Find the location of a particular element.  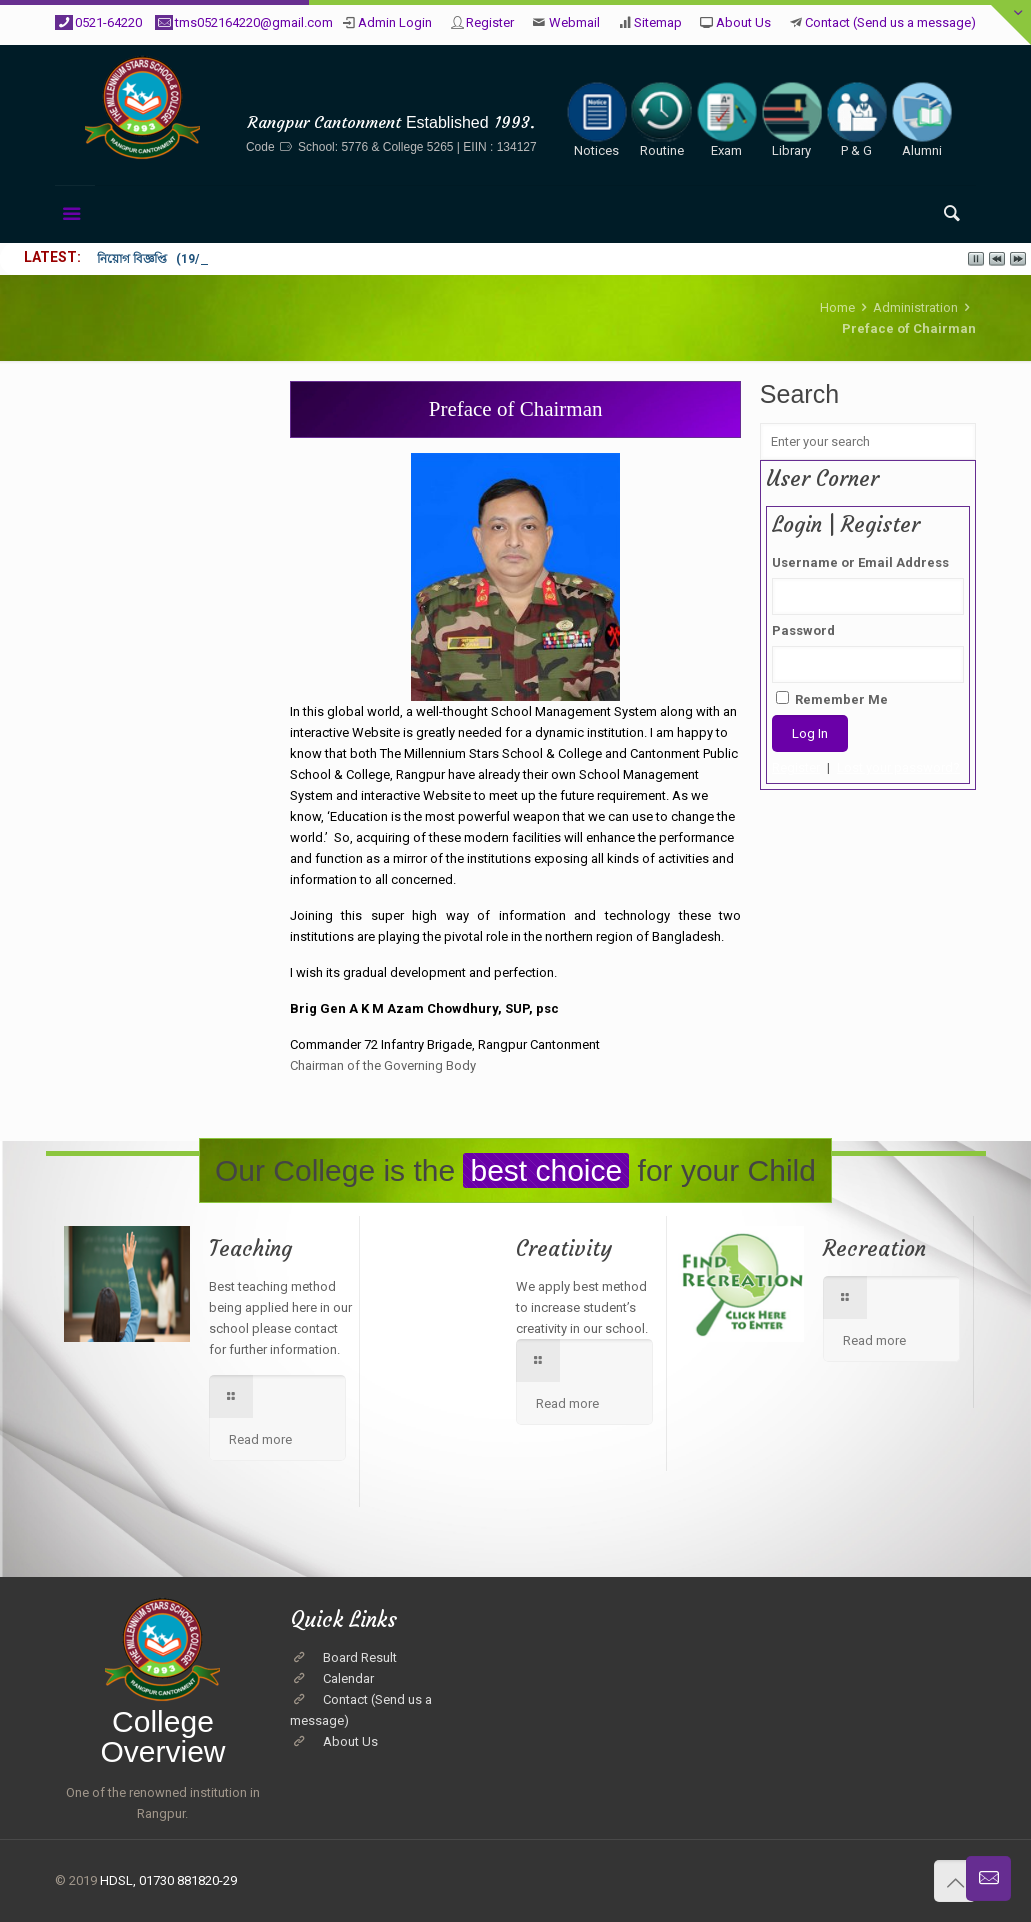

Administration is located at coordinates (915, 307).